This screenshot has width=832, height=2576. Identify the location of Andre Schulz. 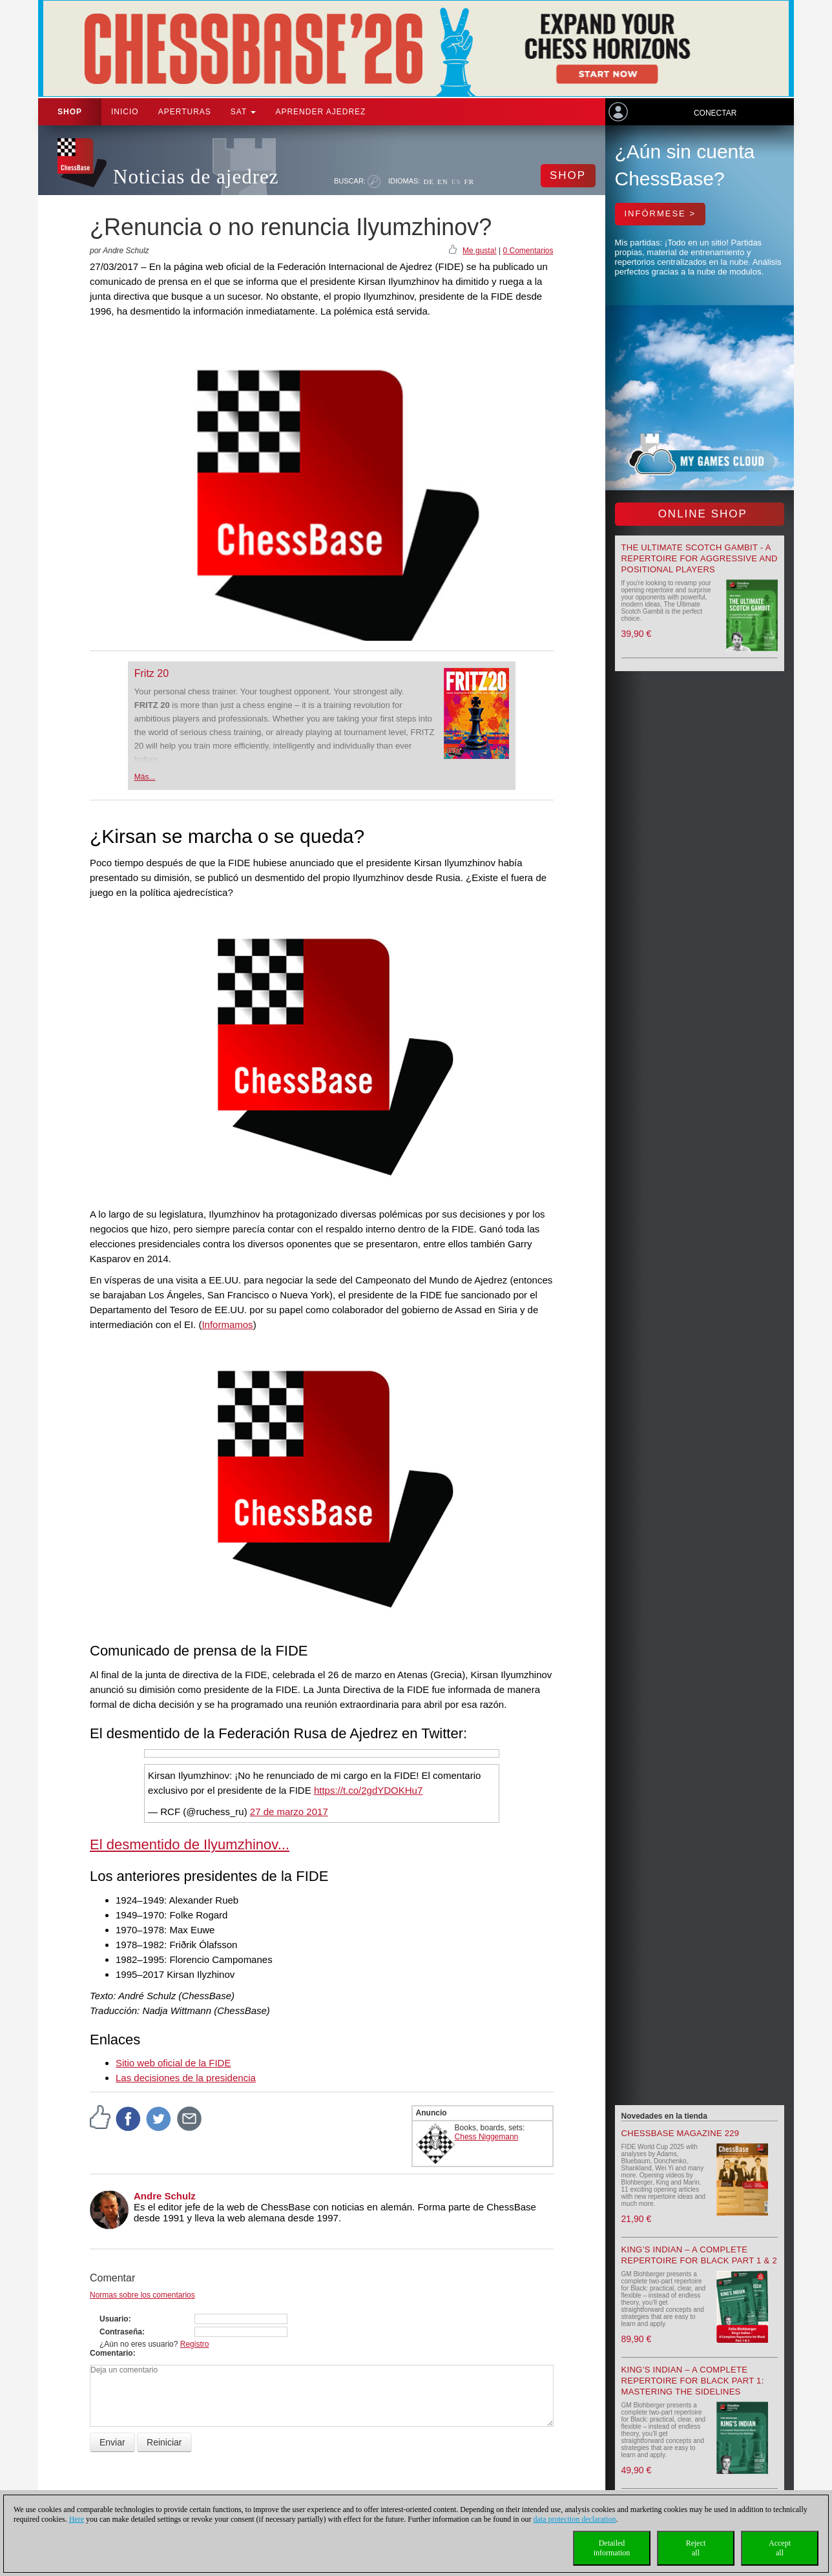
(165, 2195).